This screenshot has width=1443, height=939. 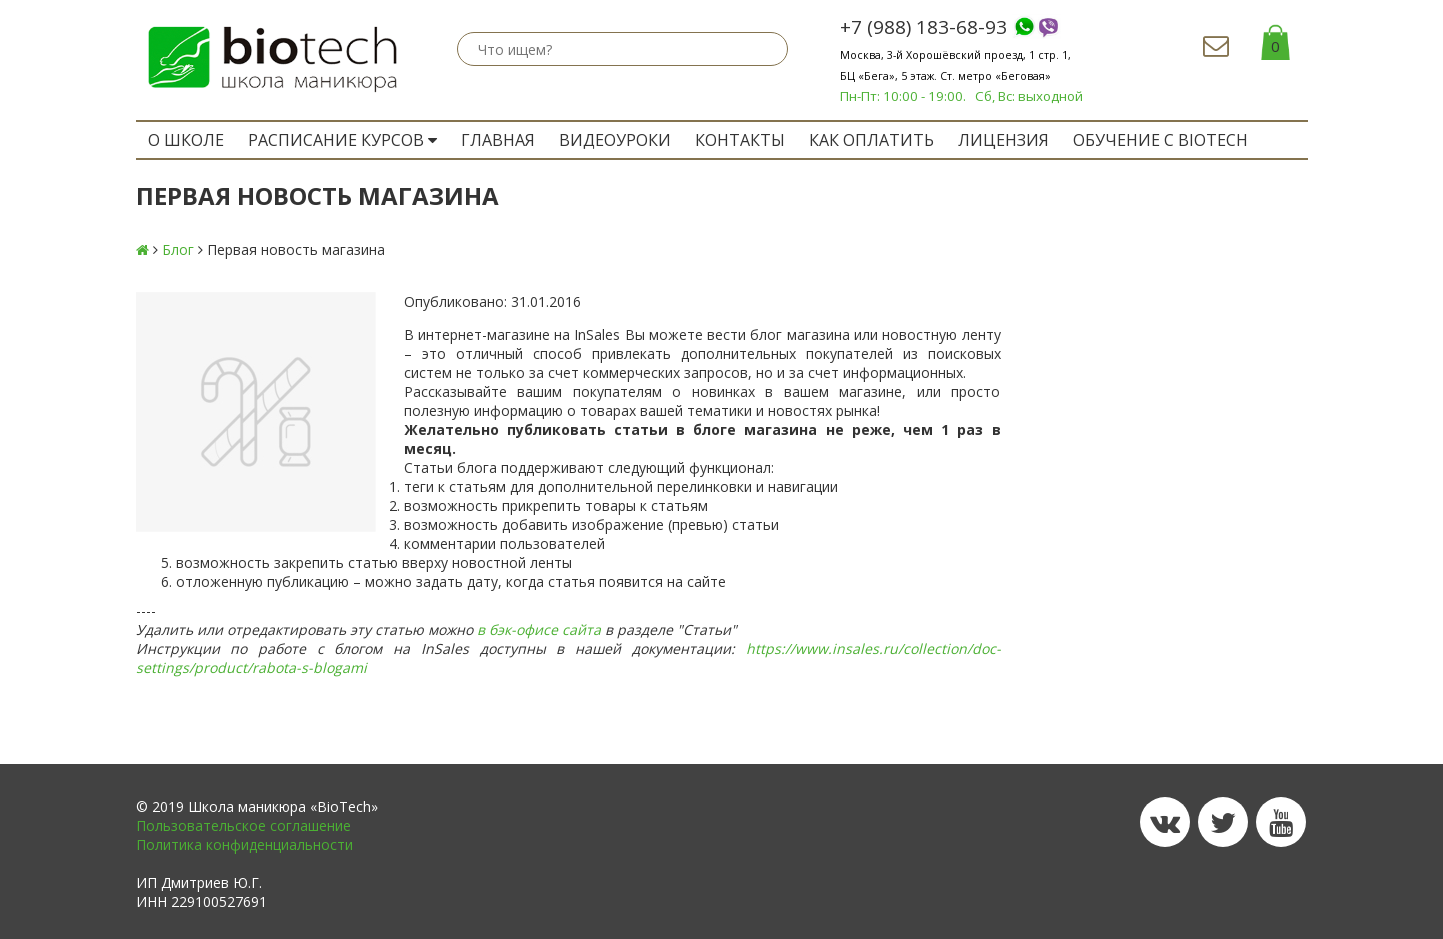 What do you see at coordinates (498, 140) in the screenshot?
I see `ГЛАВНАЯ` at bounding box center [498, 140].